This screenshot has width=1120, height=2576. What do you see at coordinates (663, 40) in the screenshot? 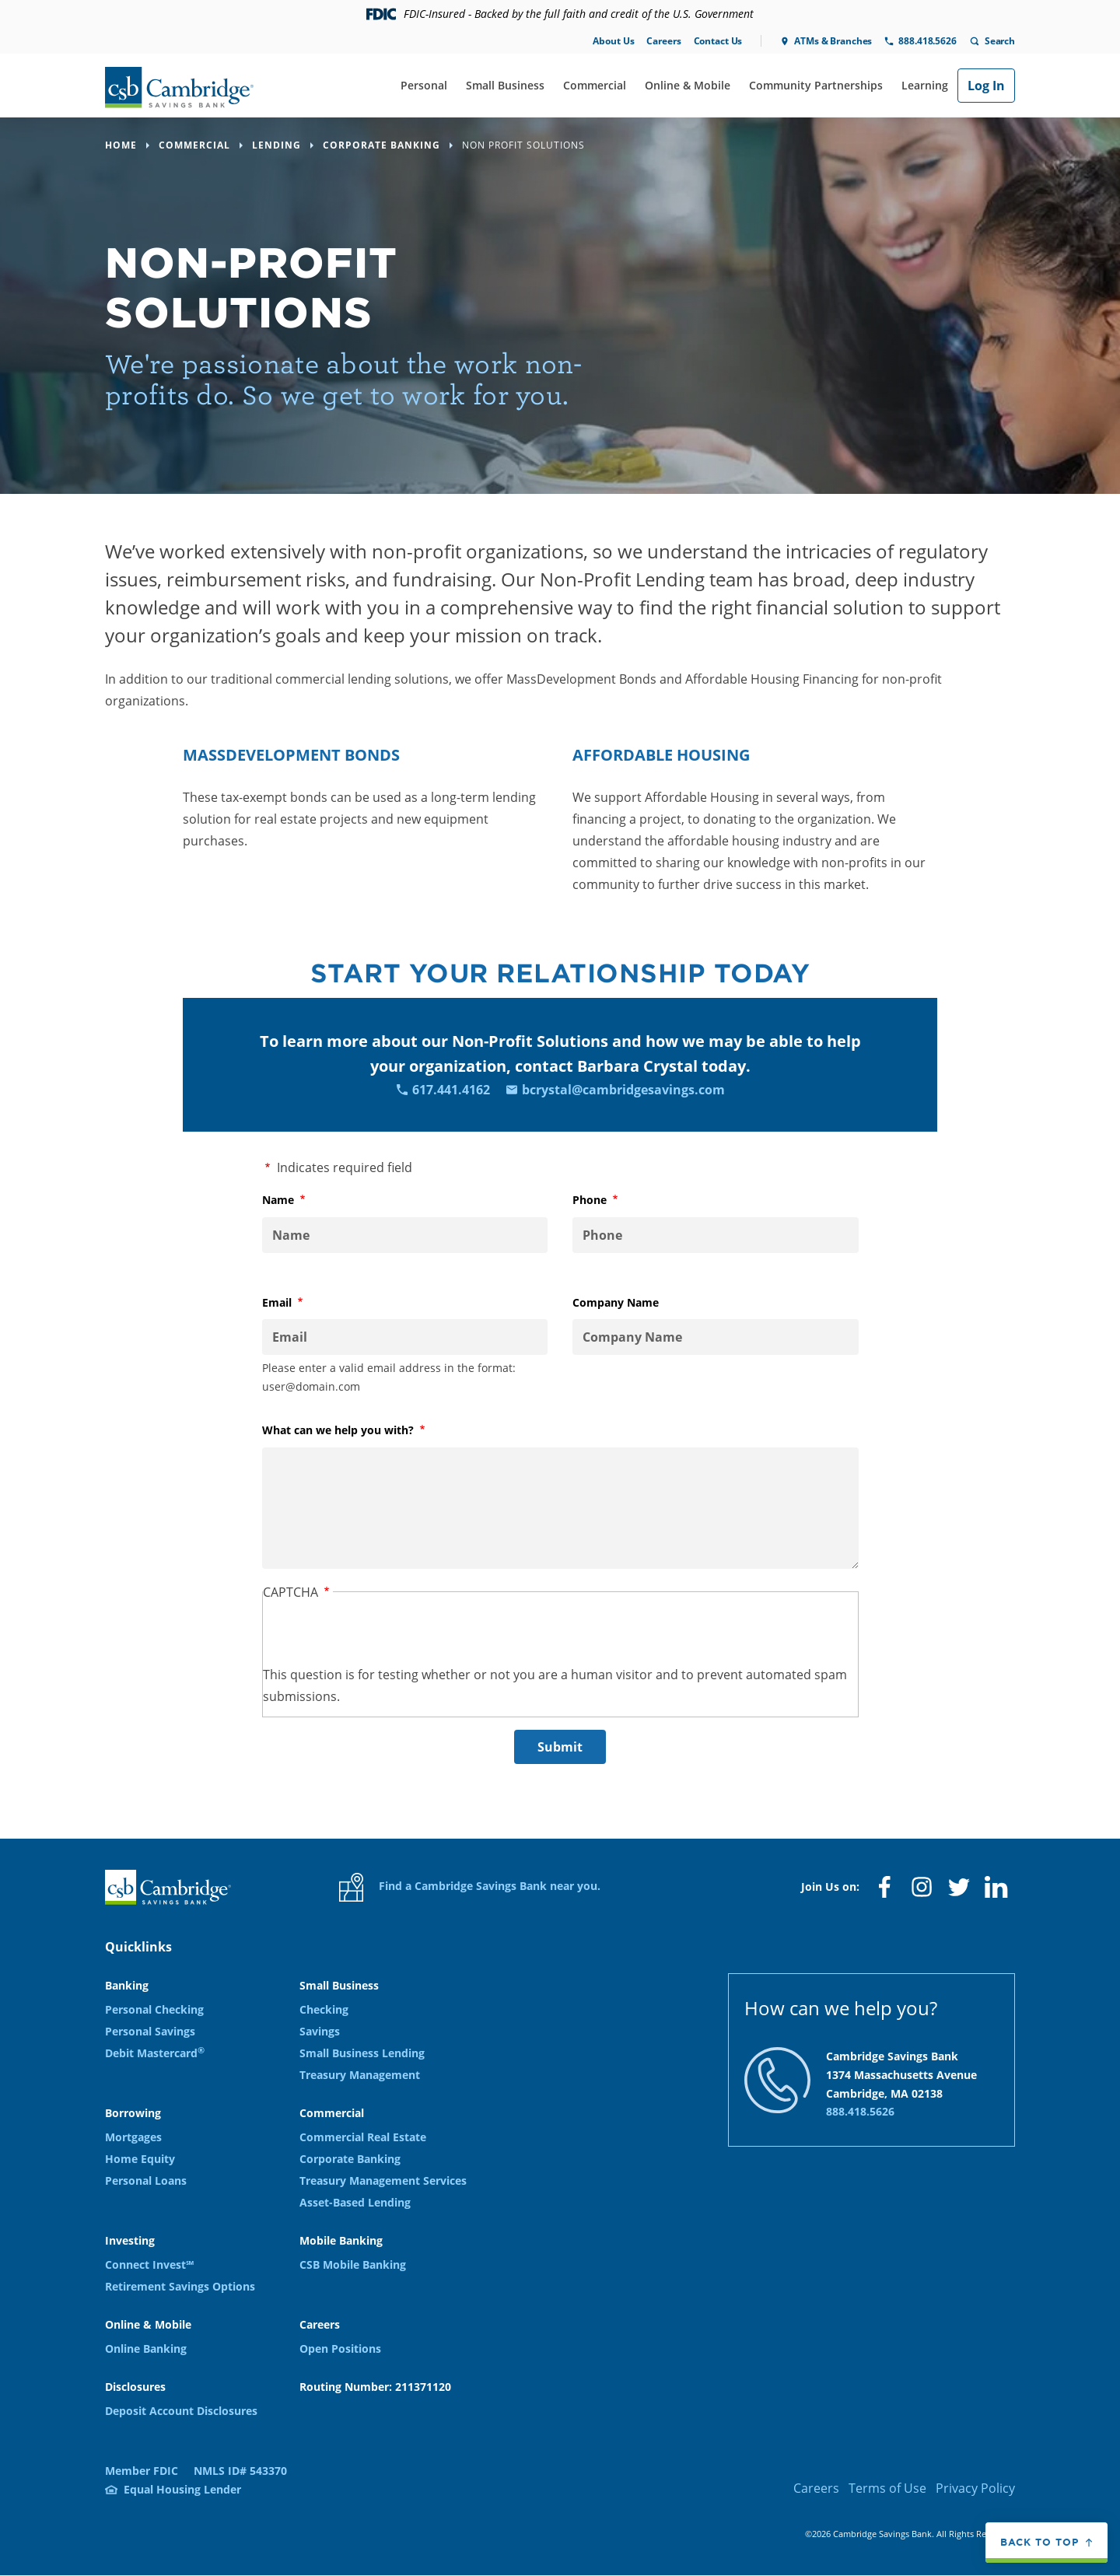
I see `Careers` at bounding box center [663, 40].